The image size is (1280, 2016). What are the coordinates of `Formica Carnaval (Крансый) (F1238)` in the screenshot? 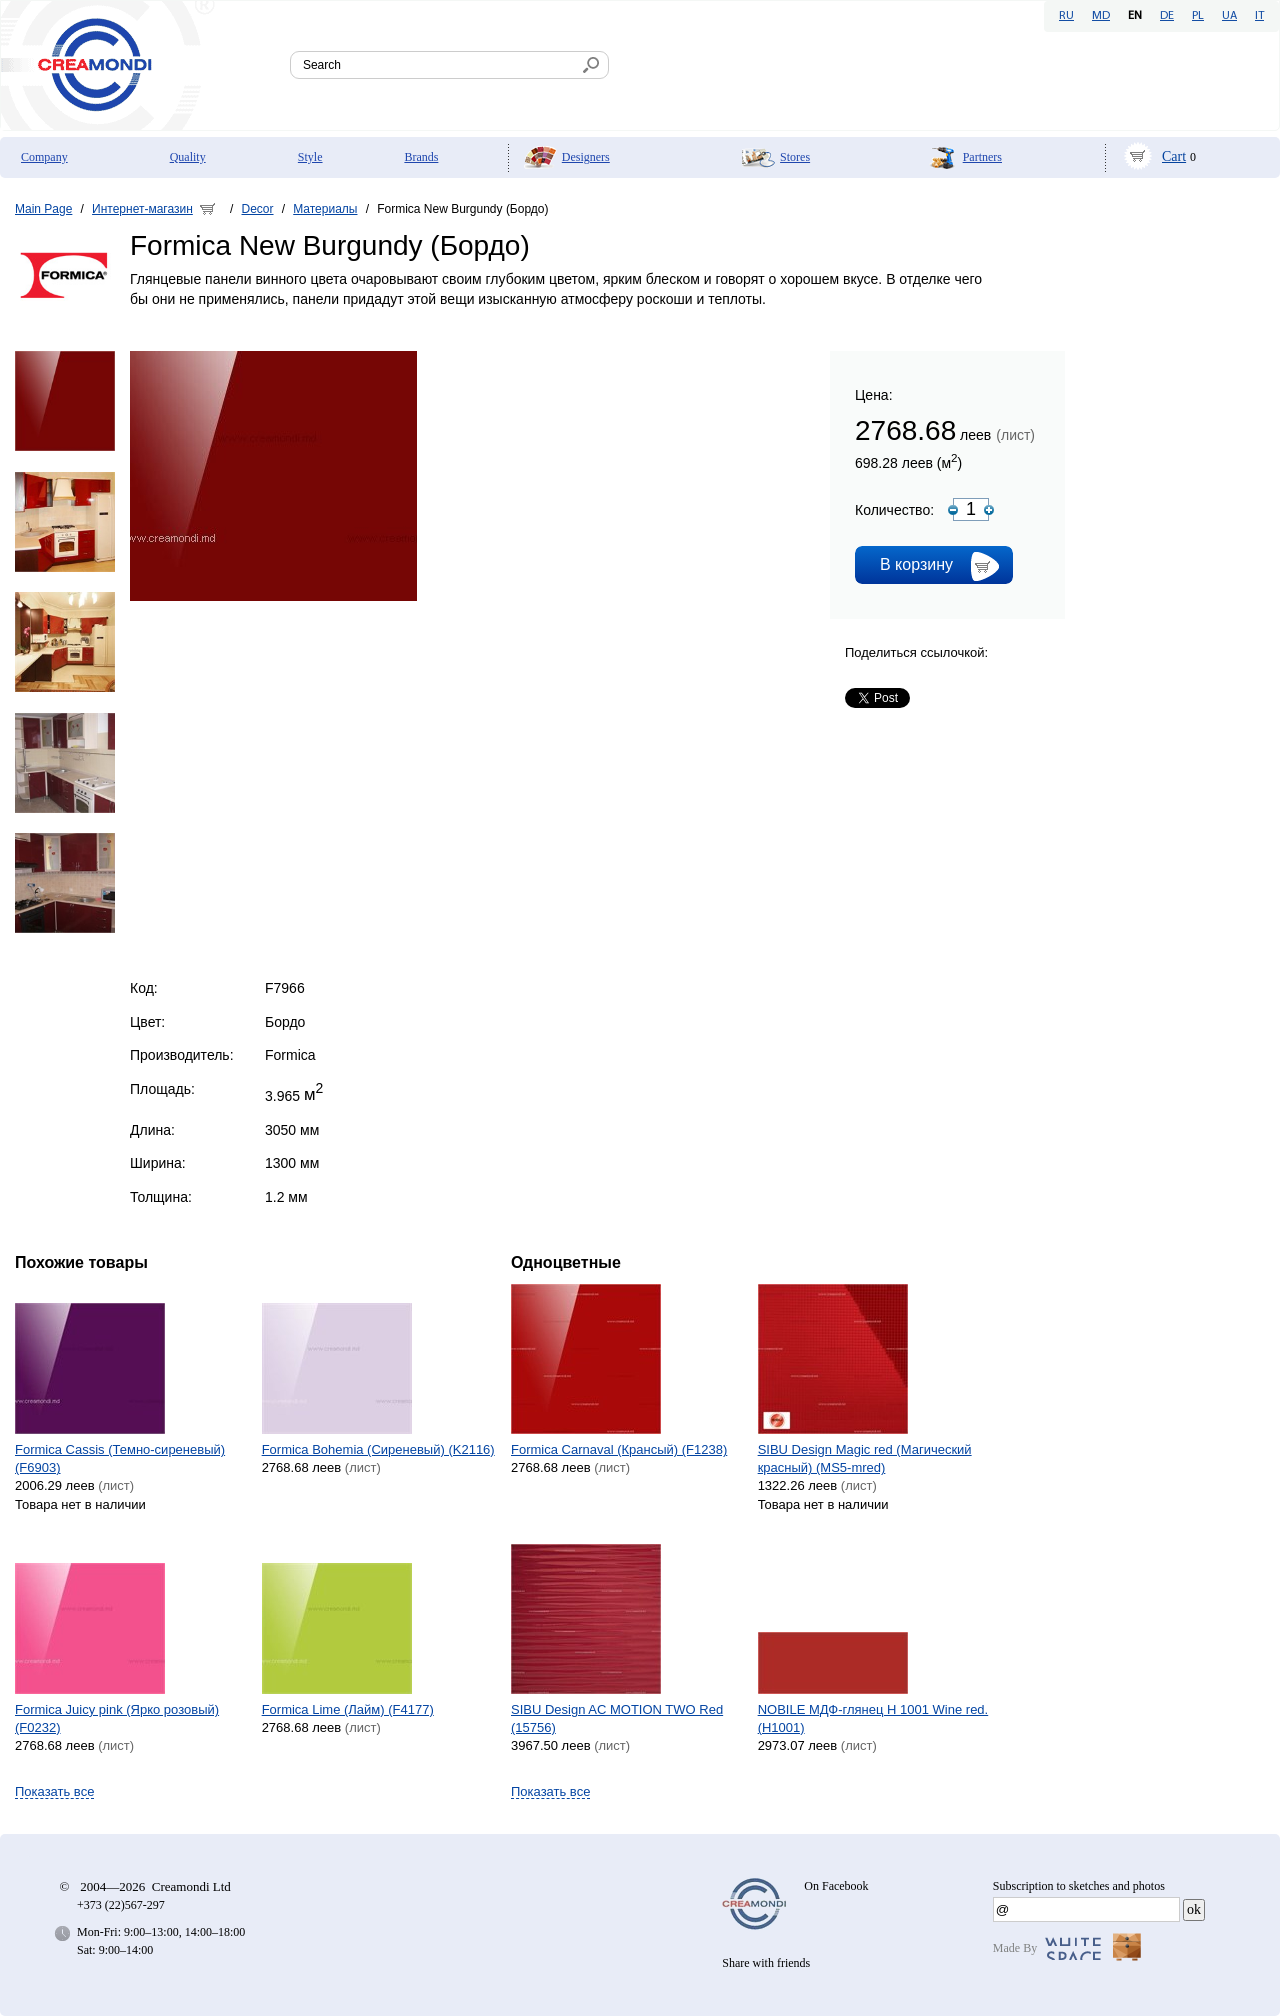 It's located at (619, 1449).